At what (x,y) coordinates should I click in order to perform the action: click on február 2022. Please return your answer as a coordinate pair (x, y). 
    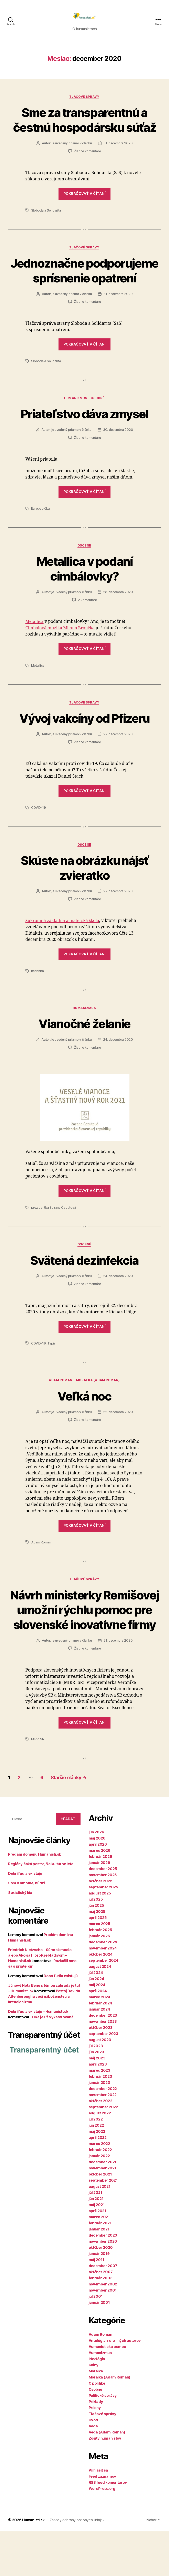
    Looking at the image, I should click on (100, 2194).